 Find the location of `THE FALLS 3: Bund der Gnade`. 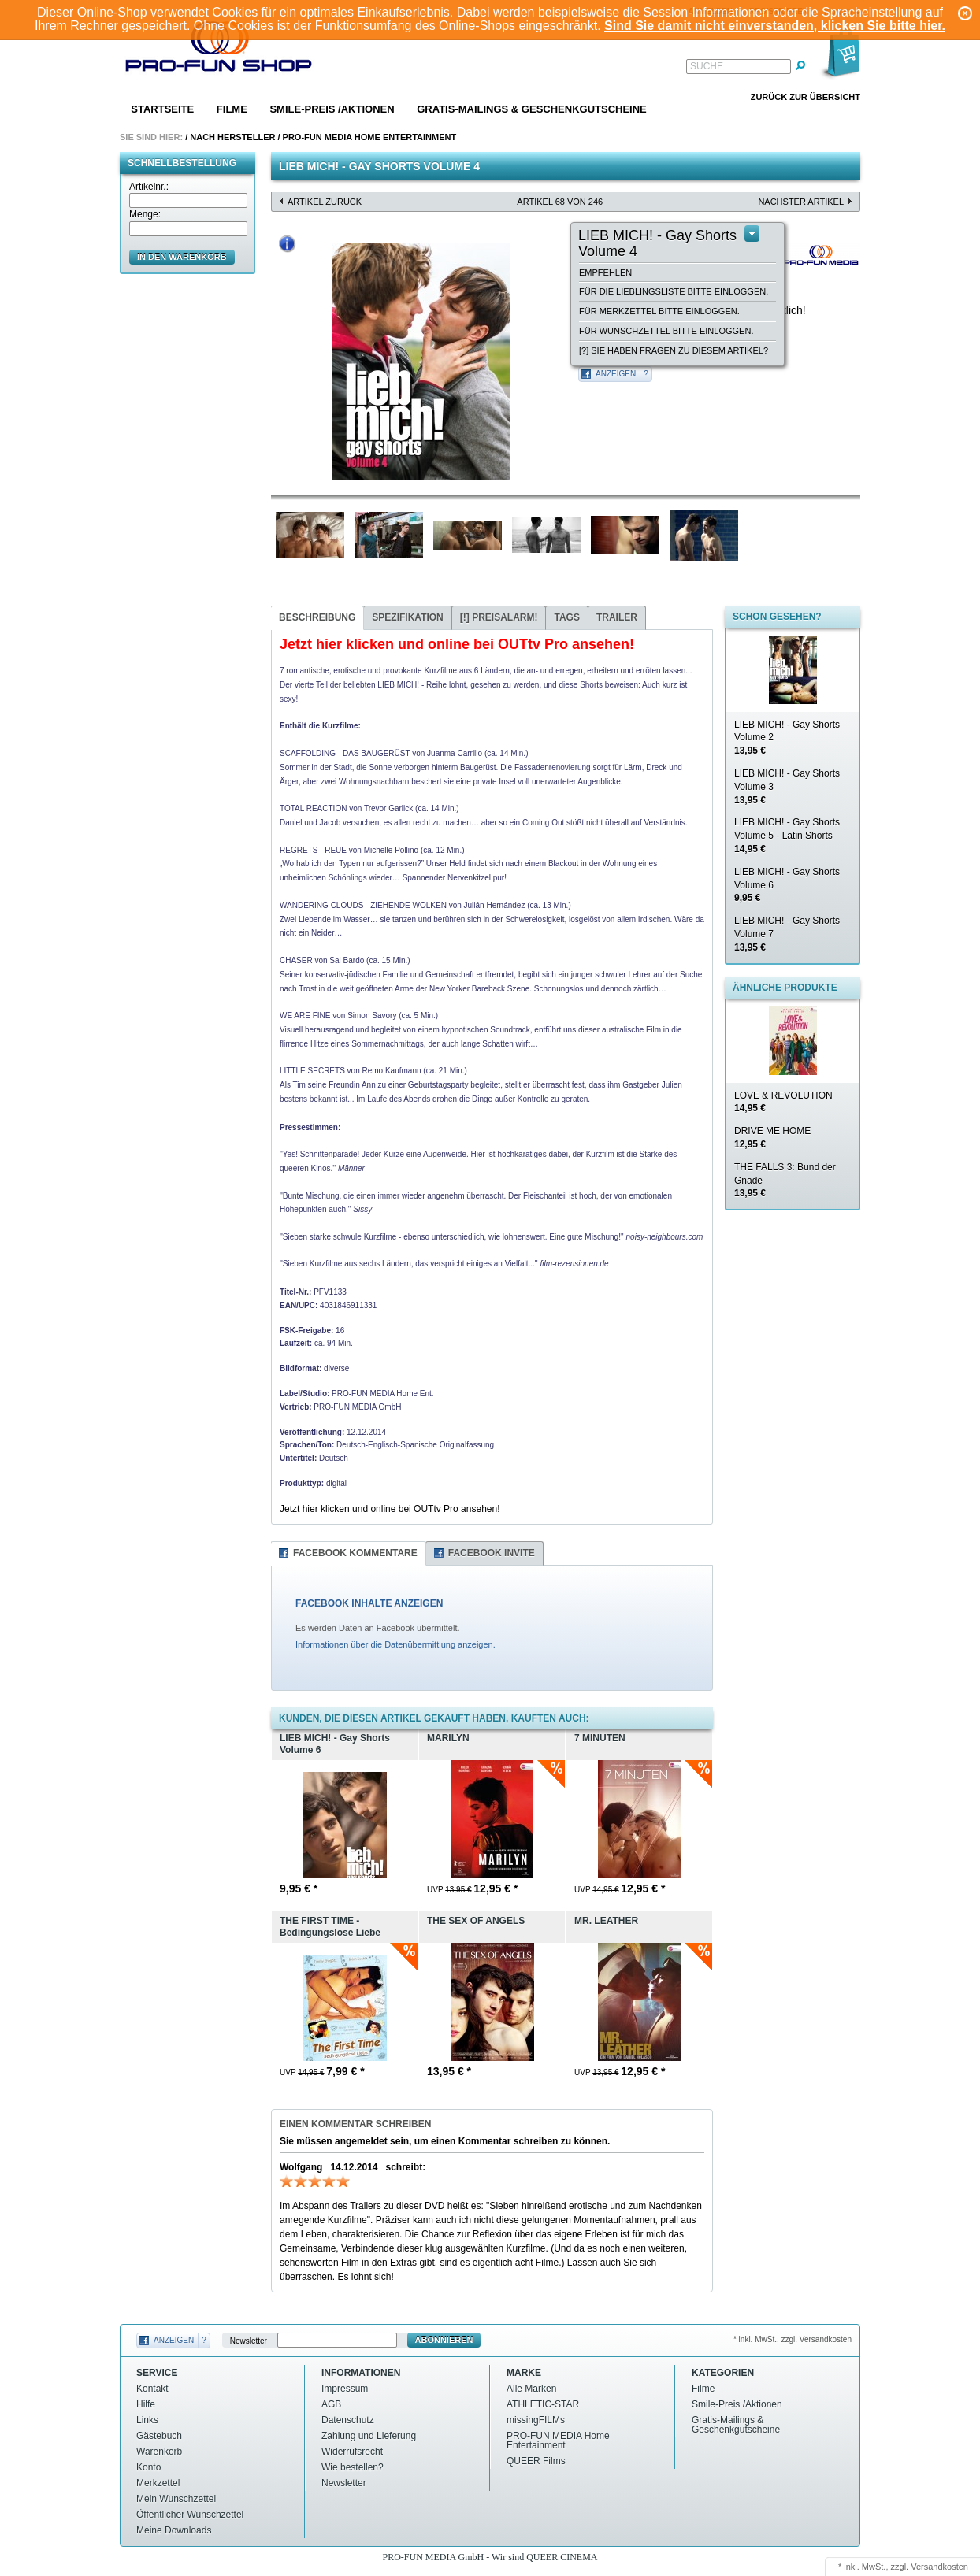

THE FALLS 3: Bund der Gnade is located at coordinates (785, 1180).